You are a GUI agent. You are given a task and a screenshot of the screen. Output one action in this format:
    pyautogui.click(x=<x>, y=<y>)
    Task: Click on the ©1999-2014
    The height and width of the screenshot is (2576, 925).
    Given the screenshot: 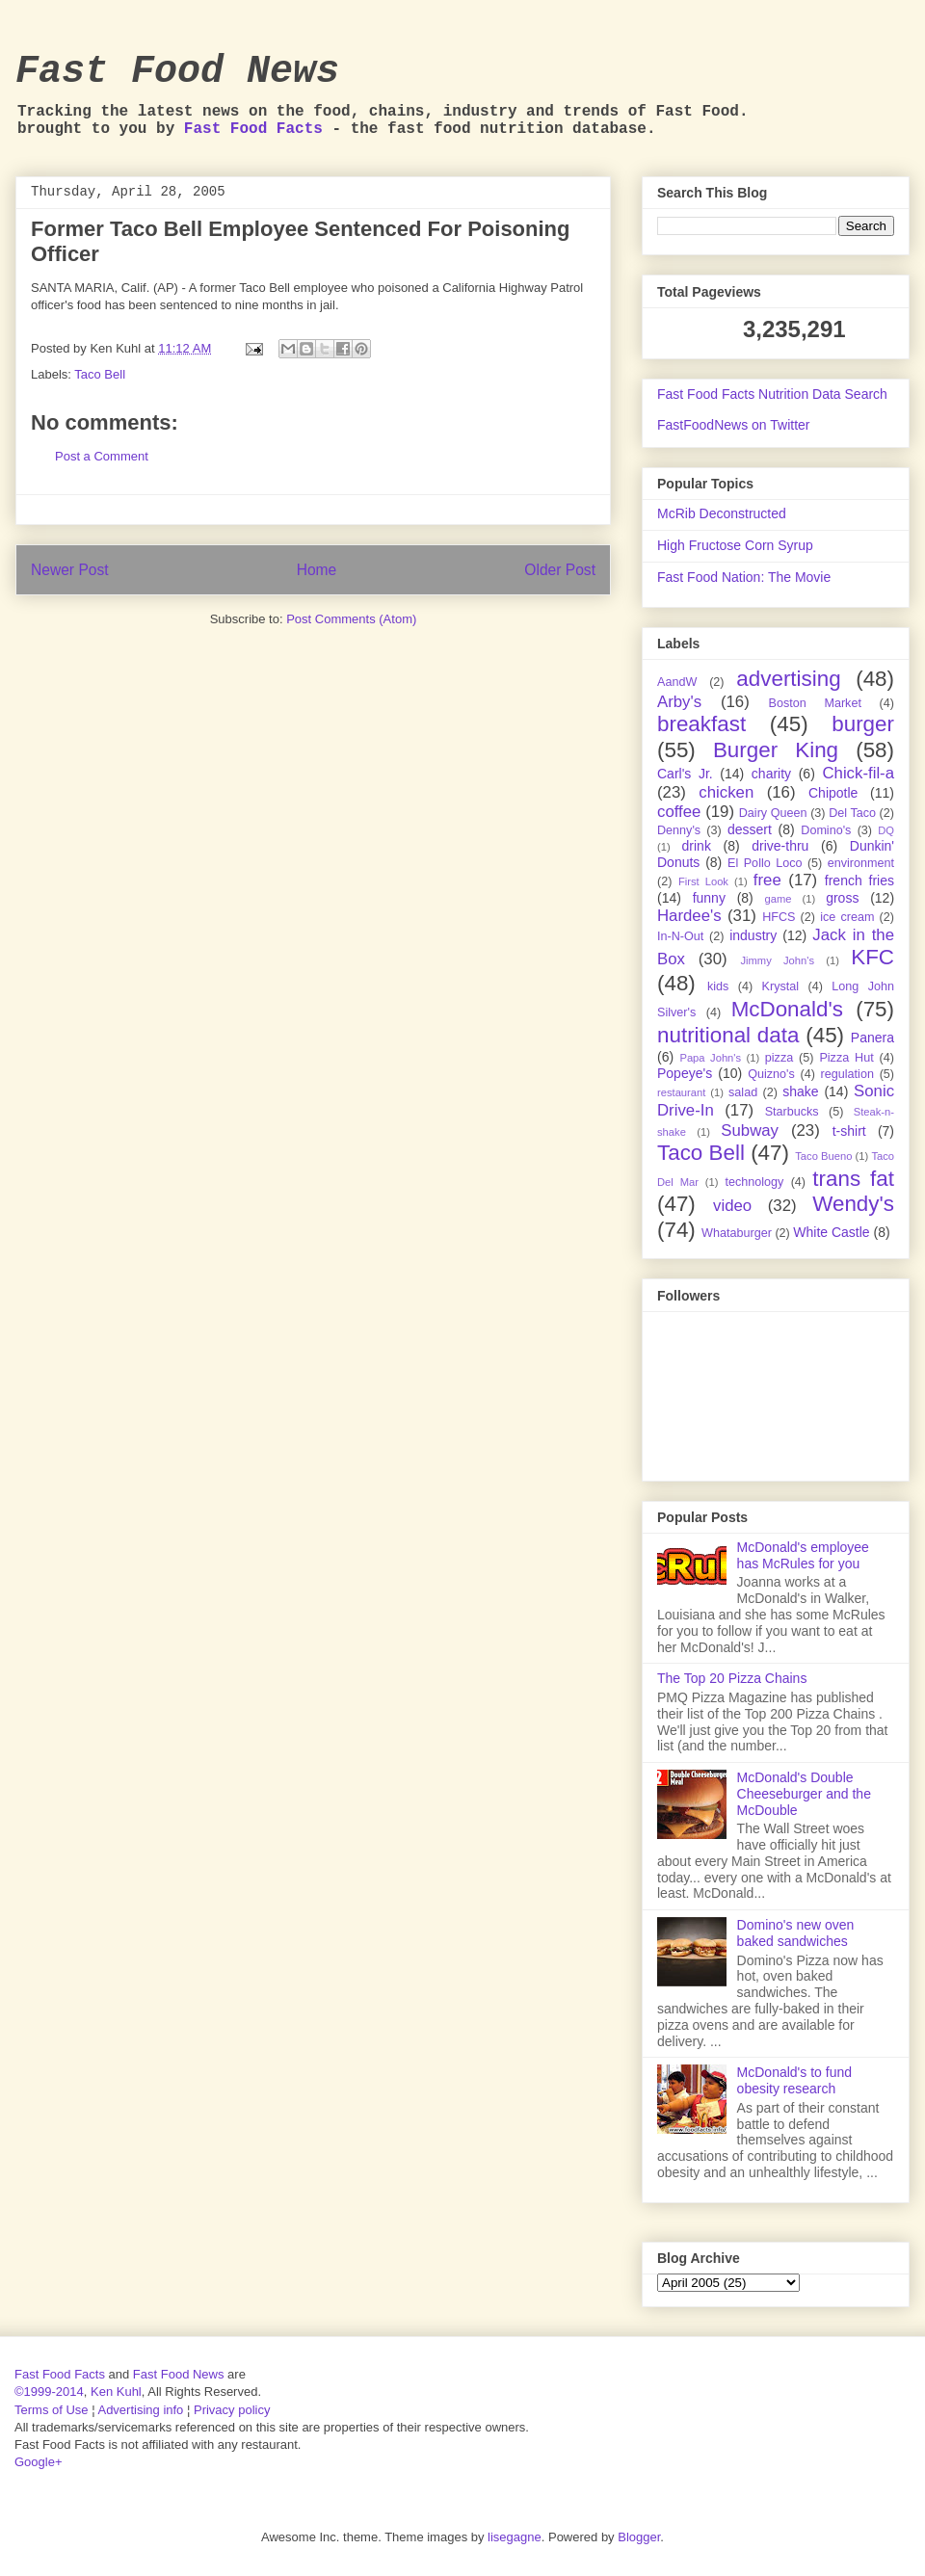 What is the action you would take?
    pyautogui.click(x=49, y=2391)
    